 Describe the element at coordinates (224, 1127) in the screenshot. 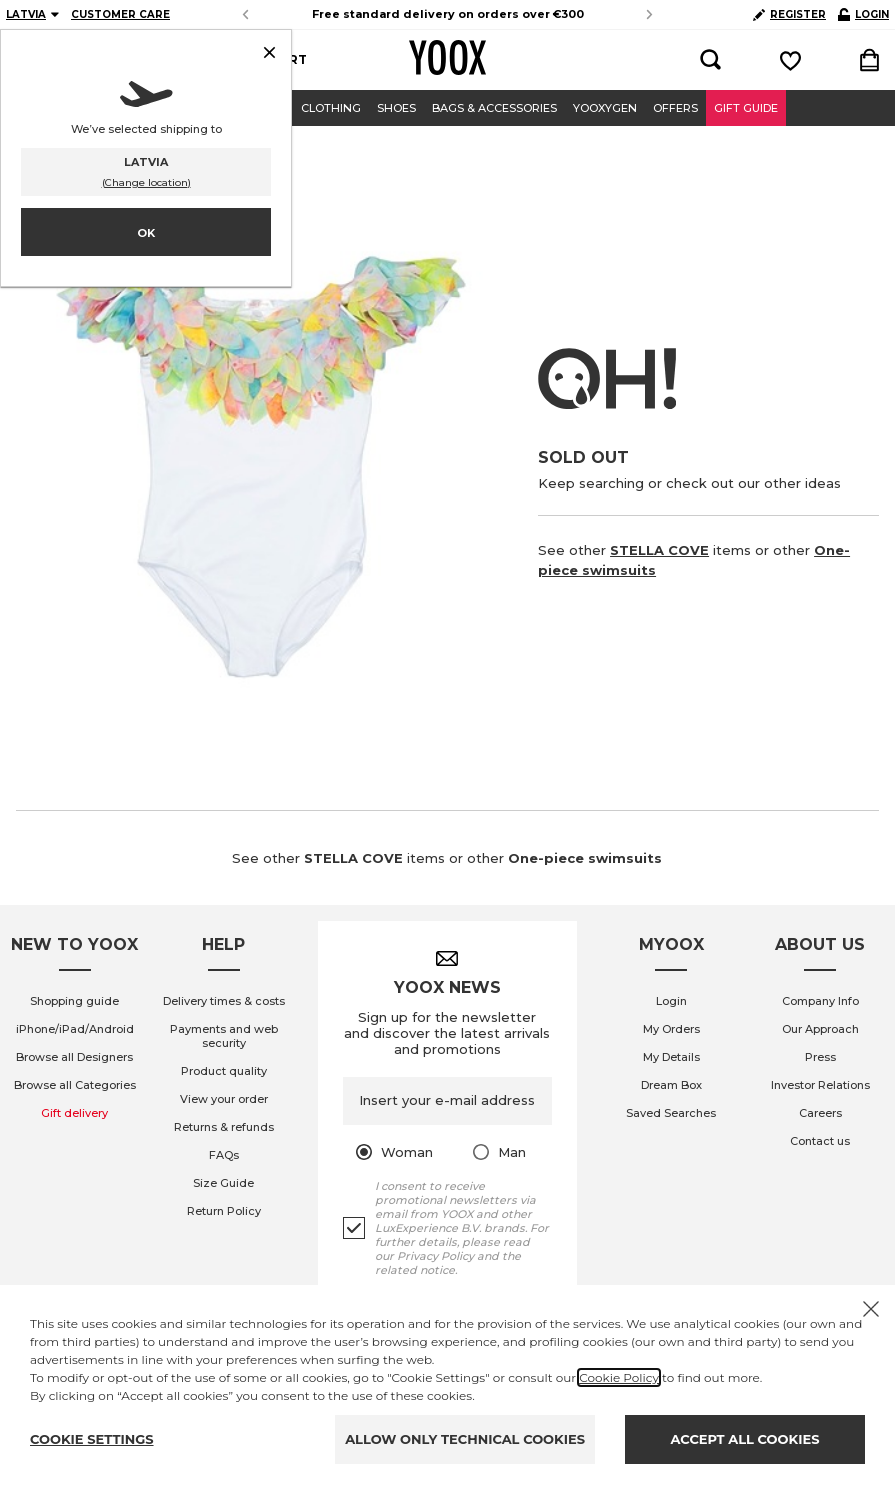

I see `Returns & refunds` at that location.